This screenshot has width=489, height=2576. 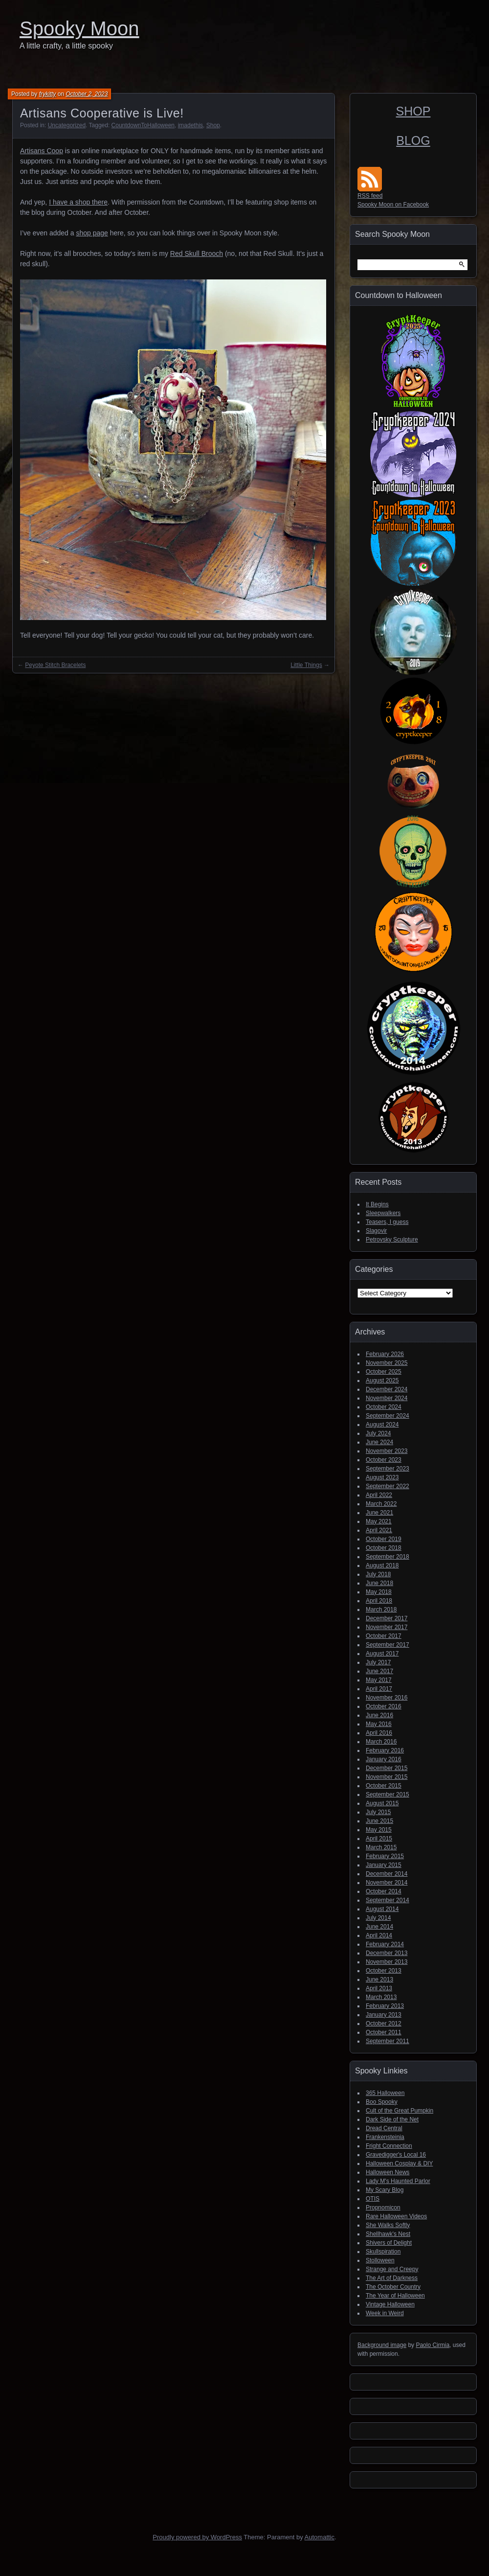 I want to click on Spooky Moon, so click(x=79, y=28).